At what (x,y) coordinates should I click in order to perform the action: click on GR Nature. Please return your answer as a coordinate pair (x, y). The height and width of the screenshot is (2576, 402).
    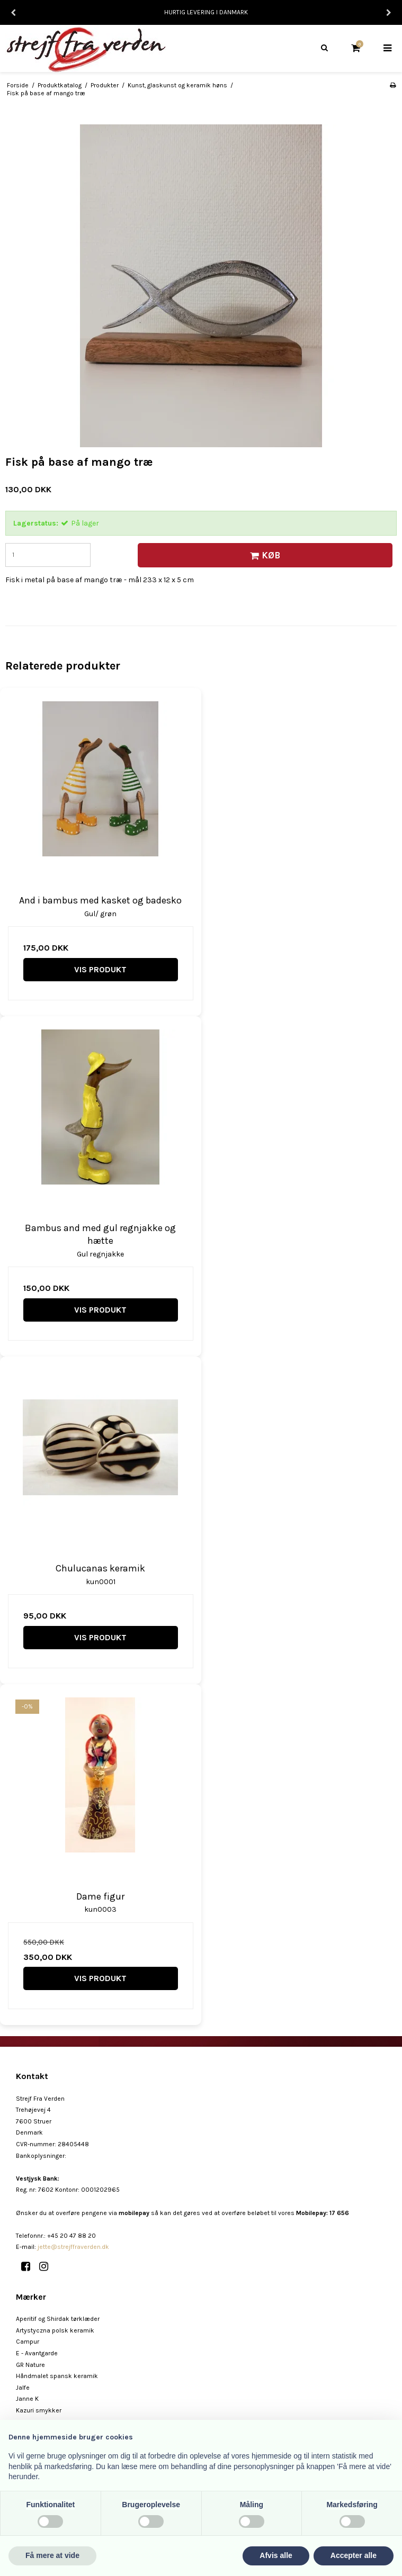
    Looking at the image, I should click on (30, 2365).